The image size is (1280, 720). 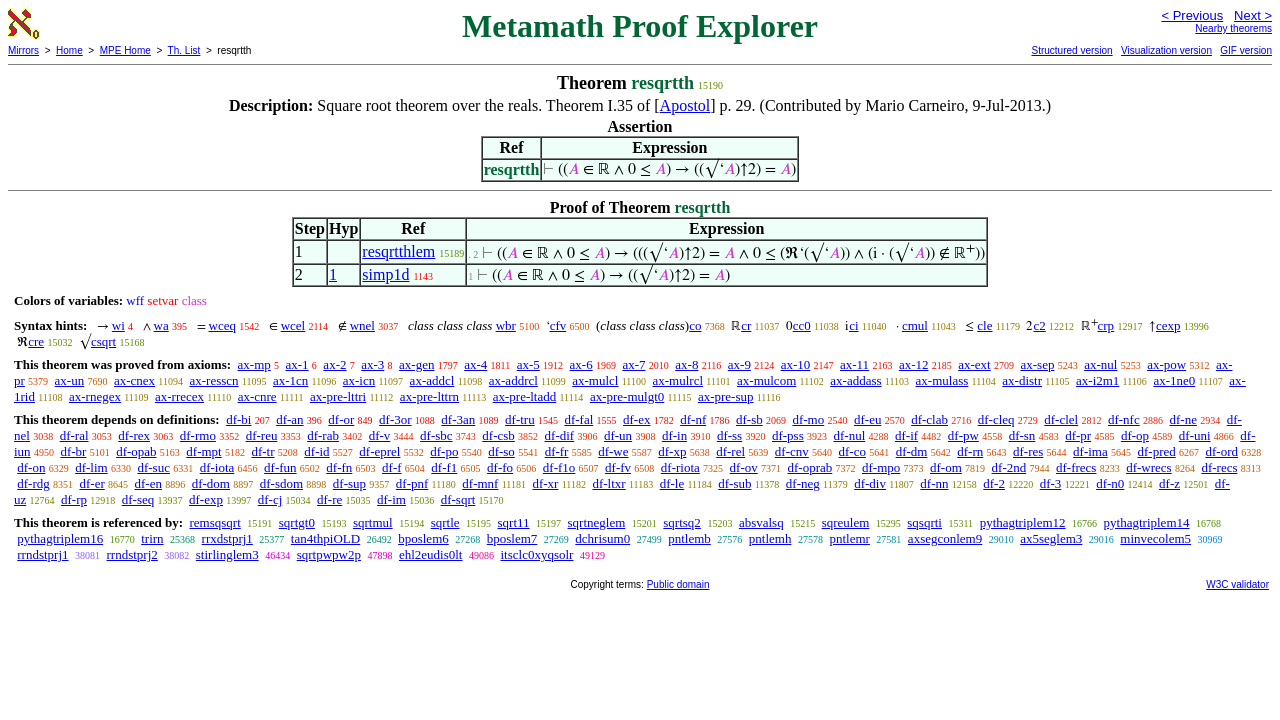 What do you see at coordinates (559, 467) in the screenshot?
I see `df-f1o` at bounding box center [559, 467].